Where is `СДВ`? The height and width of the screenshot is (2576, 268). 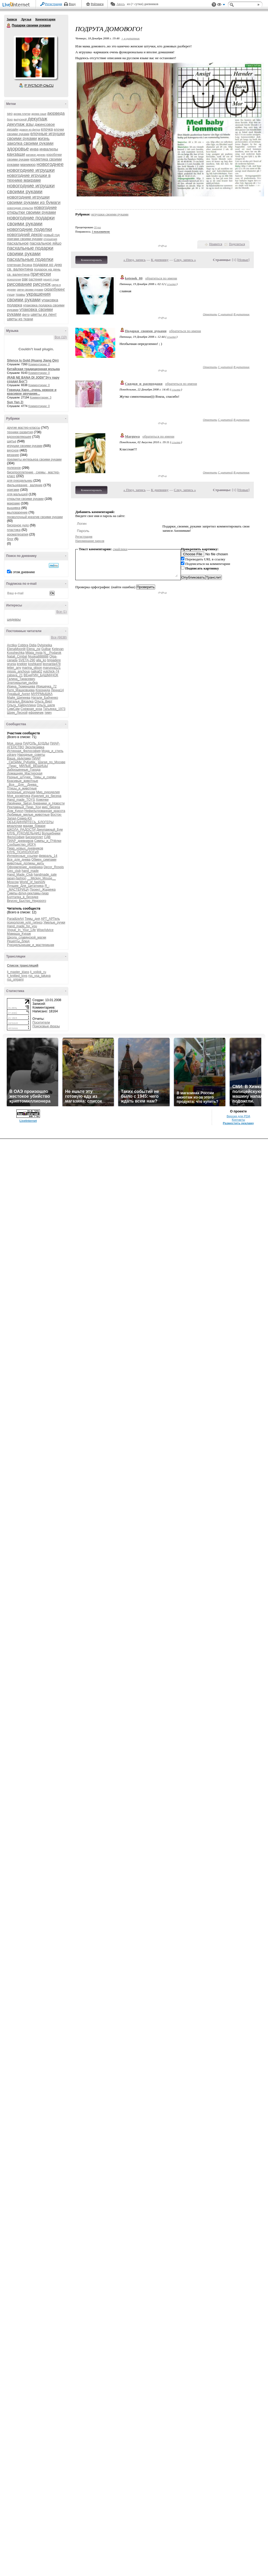 СДВ is located at coordinates (47, 837).